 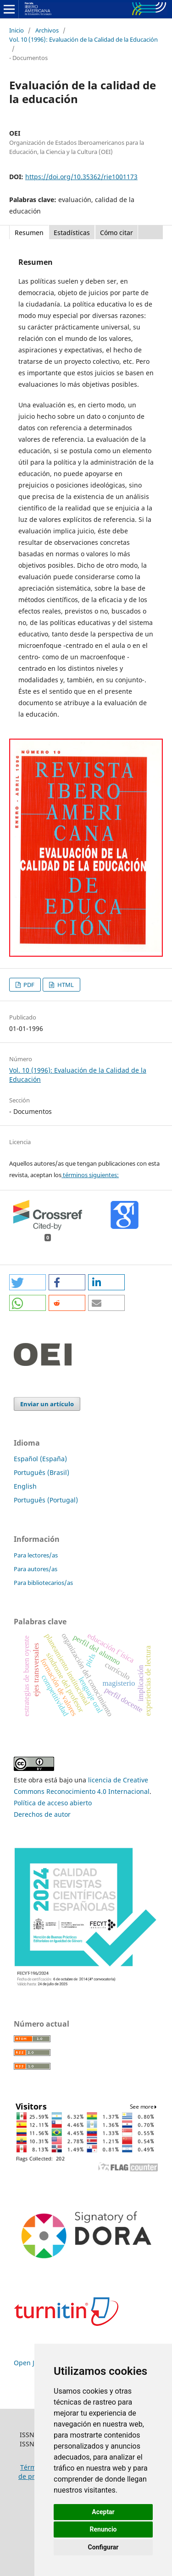 I want to click on https://doi.org/10.35362/rie1001173, so click(x=81, y=176).